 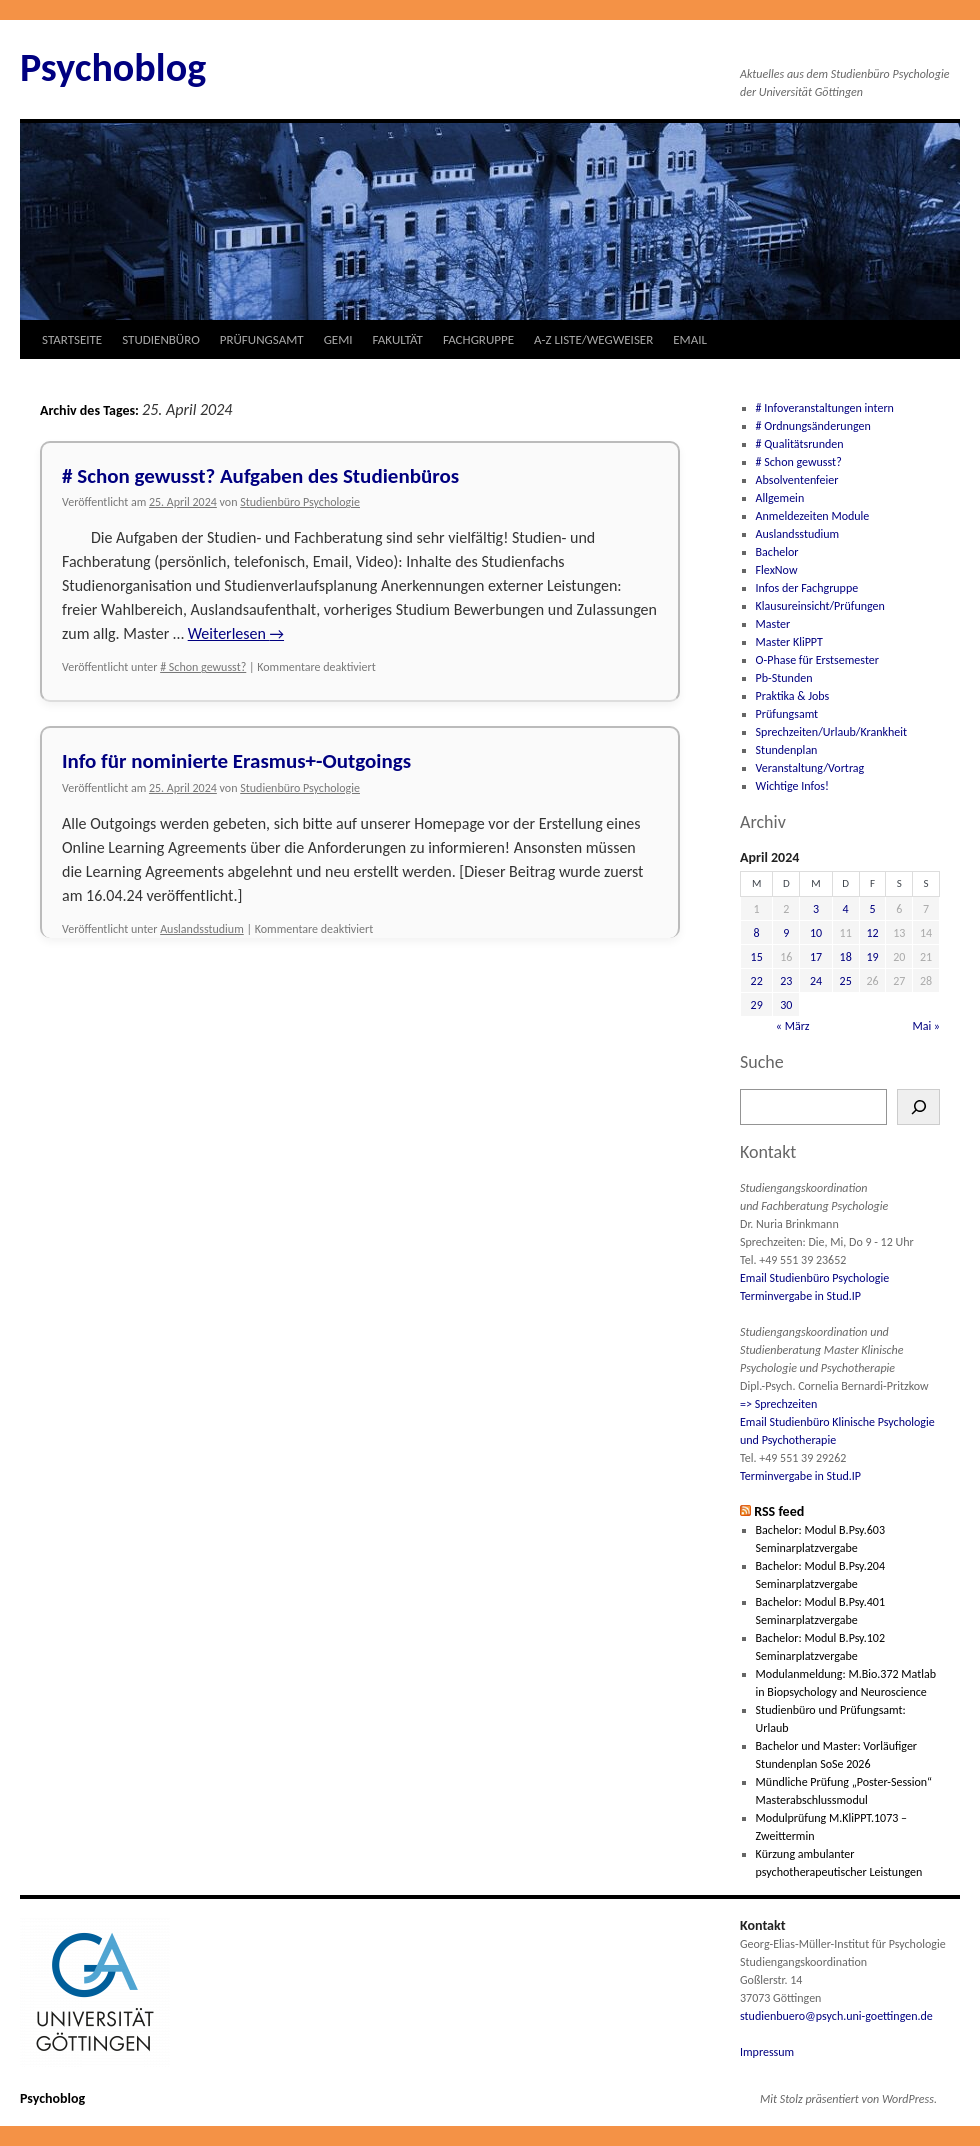 What do you see at coordinates (846, 981) in the screenshot?
I see `25 [Beiträge veröffentlicht am 25. April 2024]` at bounding box center [846, 981].